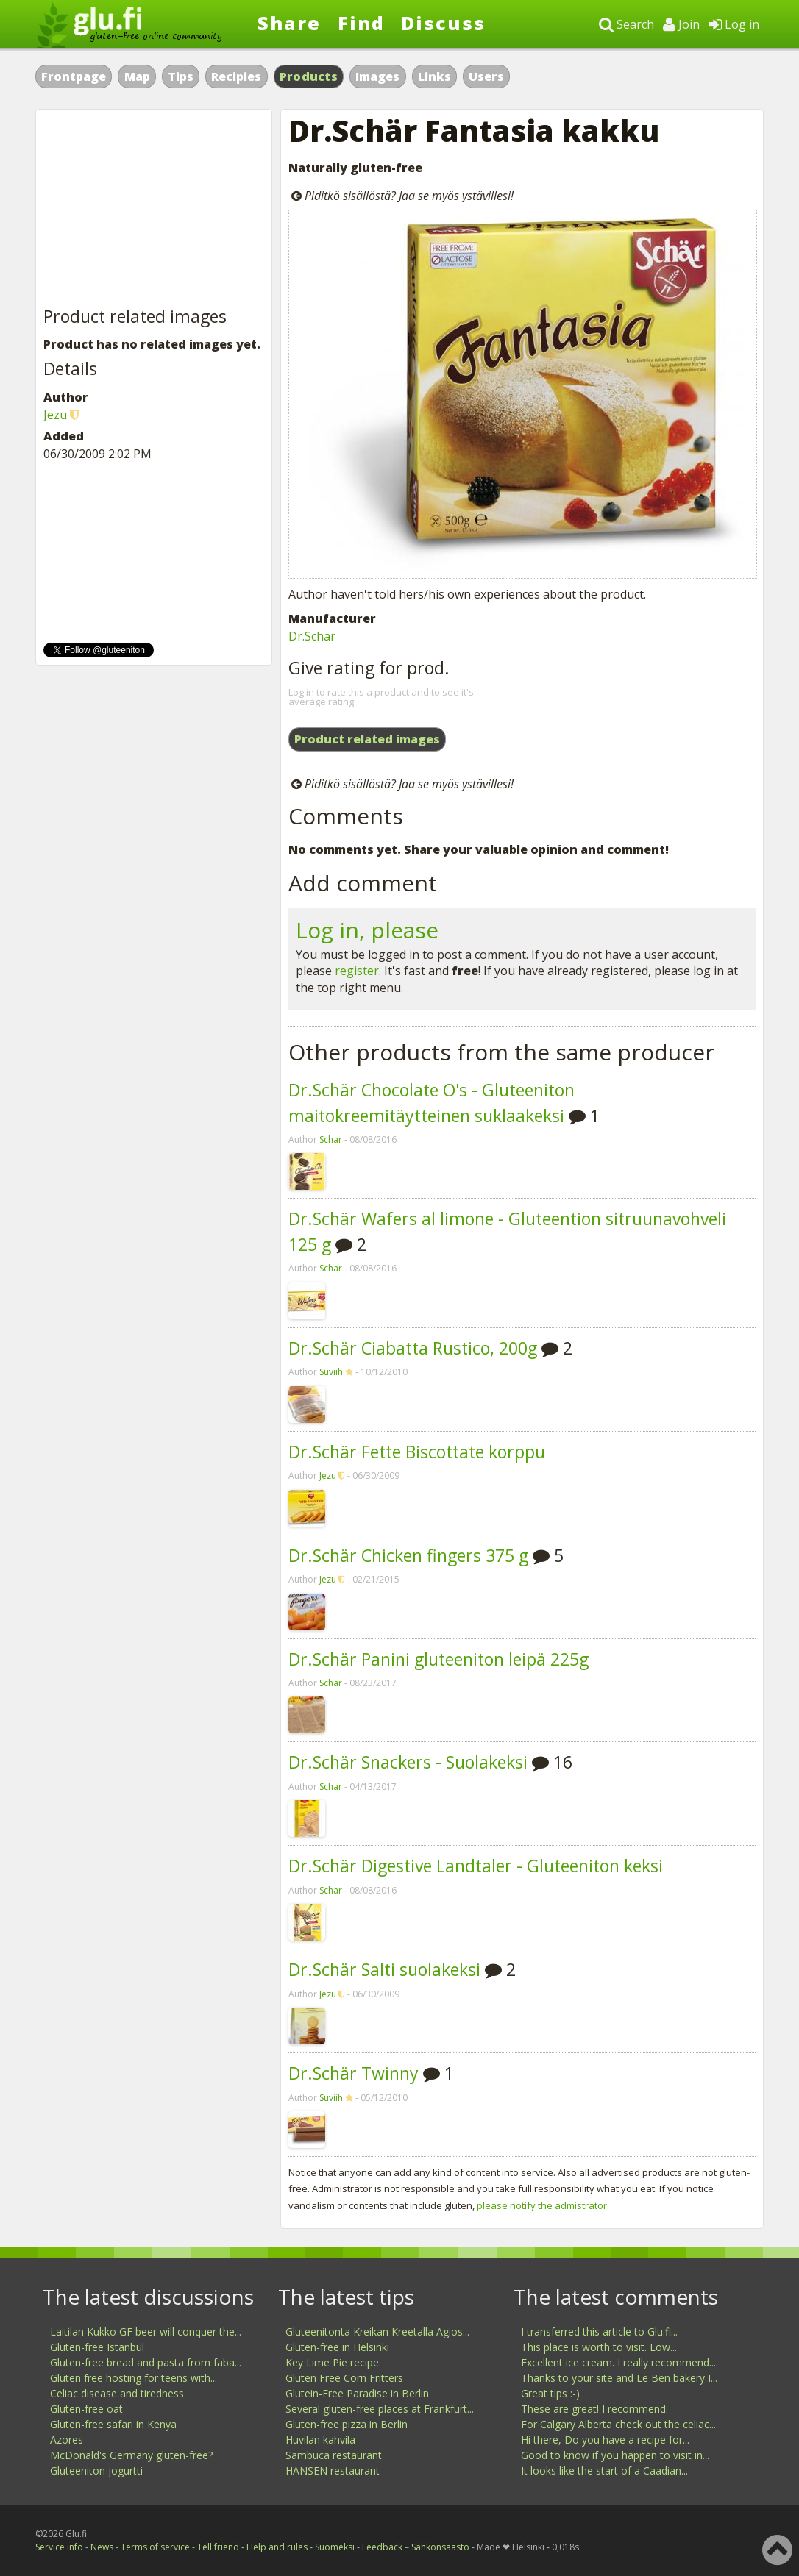 The width and height of the screenshot is (799, 2576). Describe the element at coordinates (327, 1475) in the screenshot. I see `Jezu` at that location.